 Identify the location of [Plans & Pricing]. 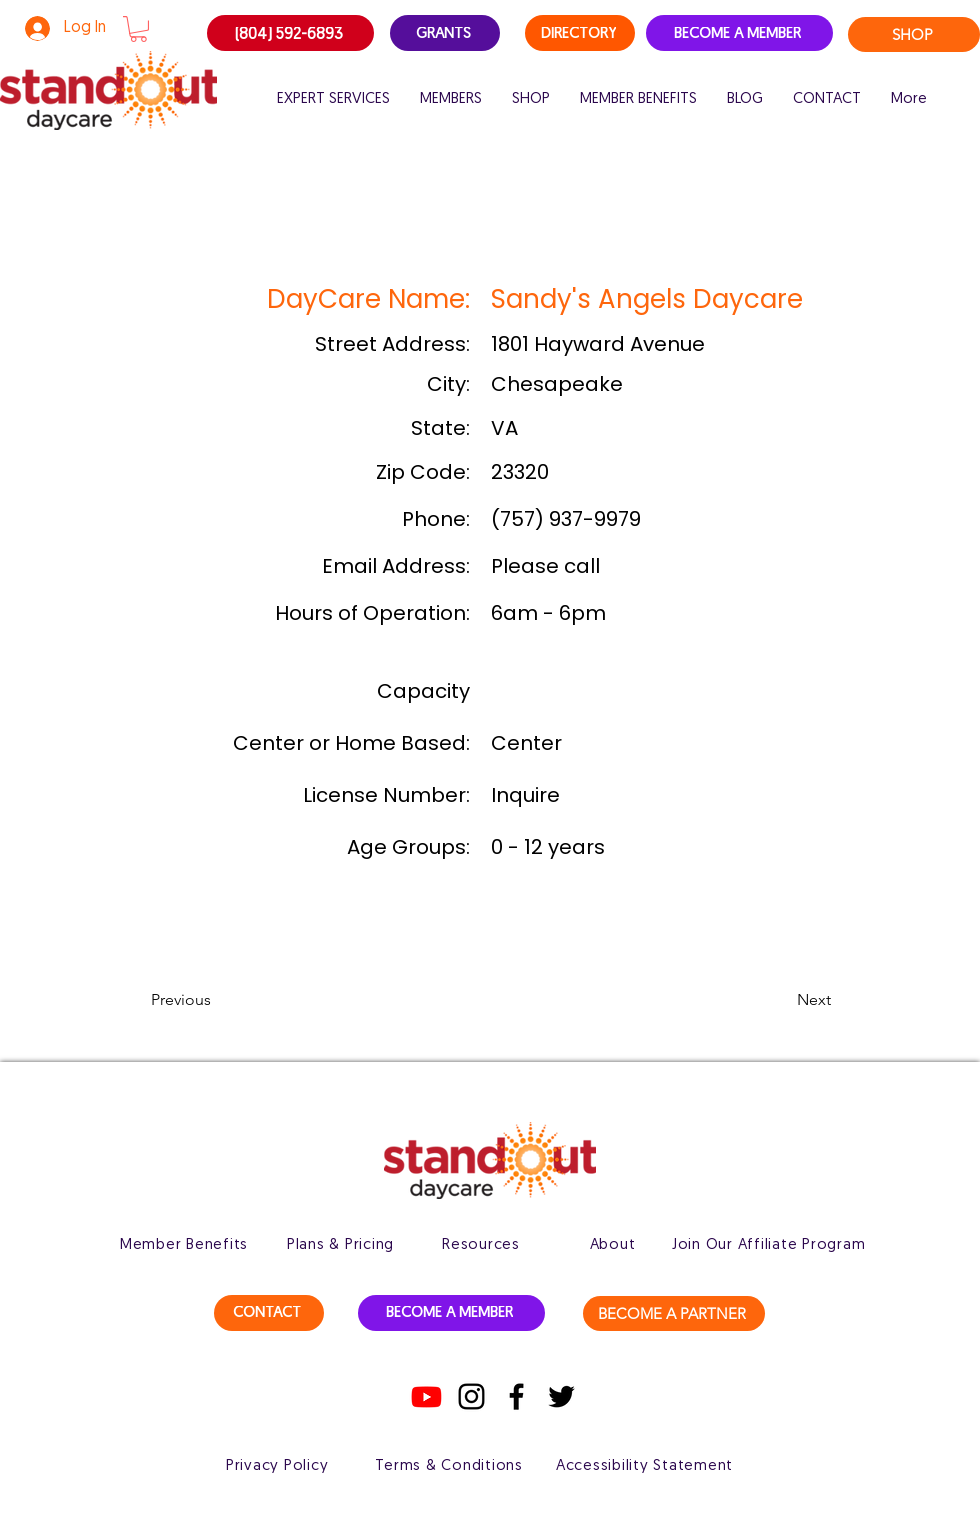
(340, 1245).